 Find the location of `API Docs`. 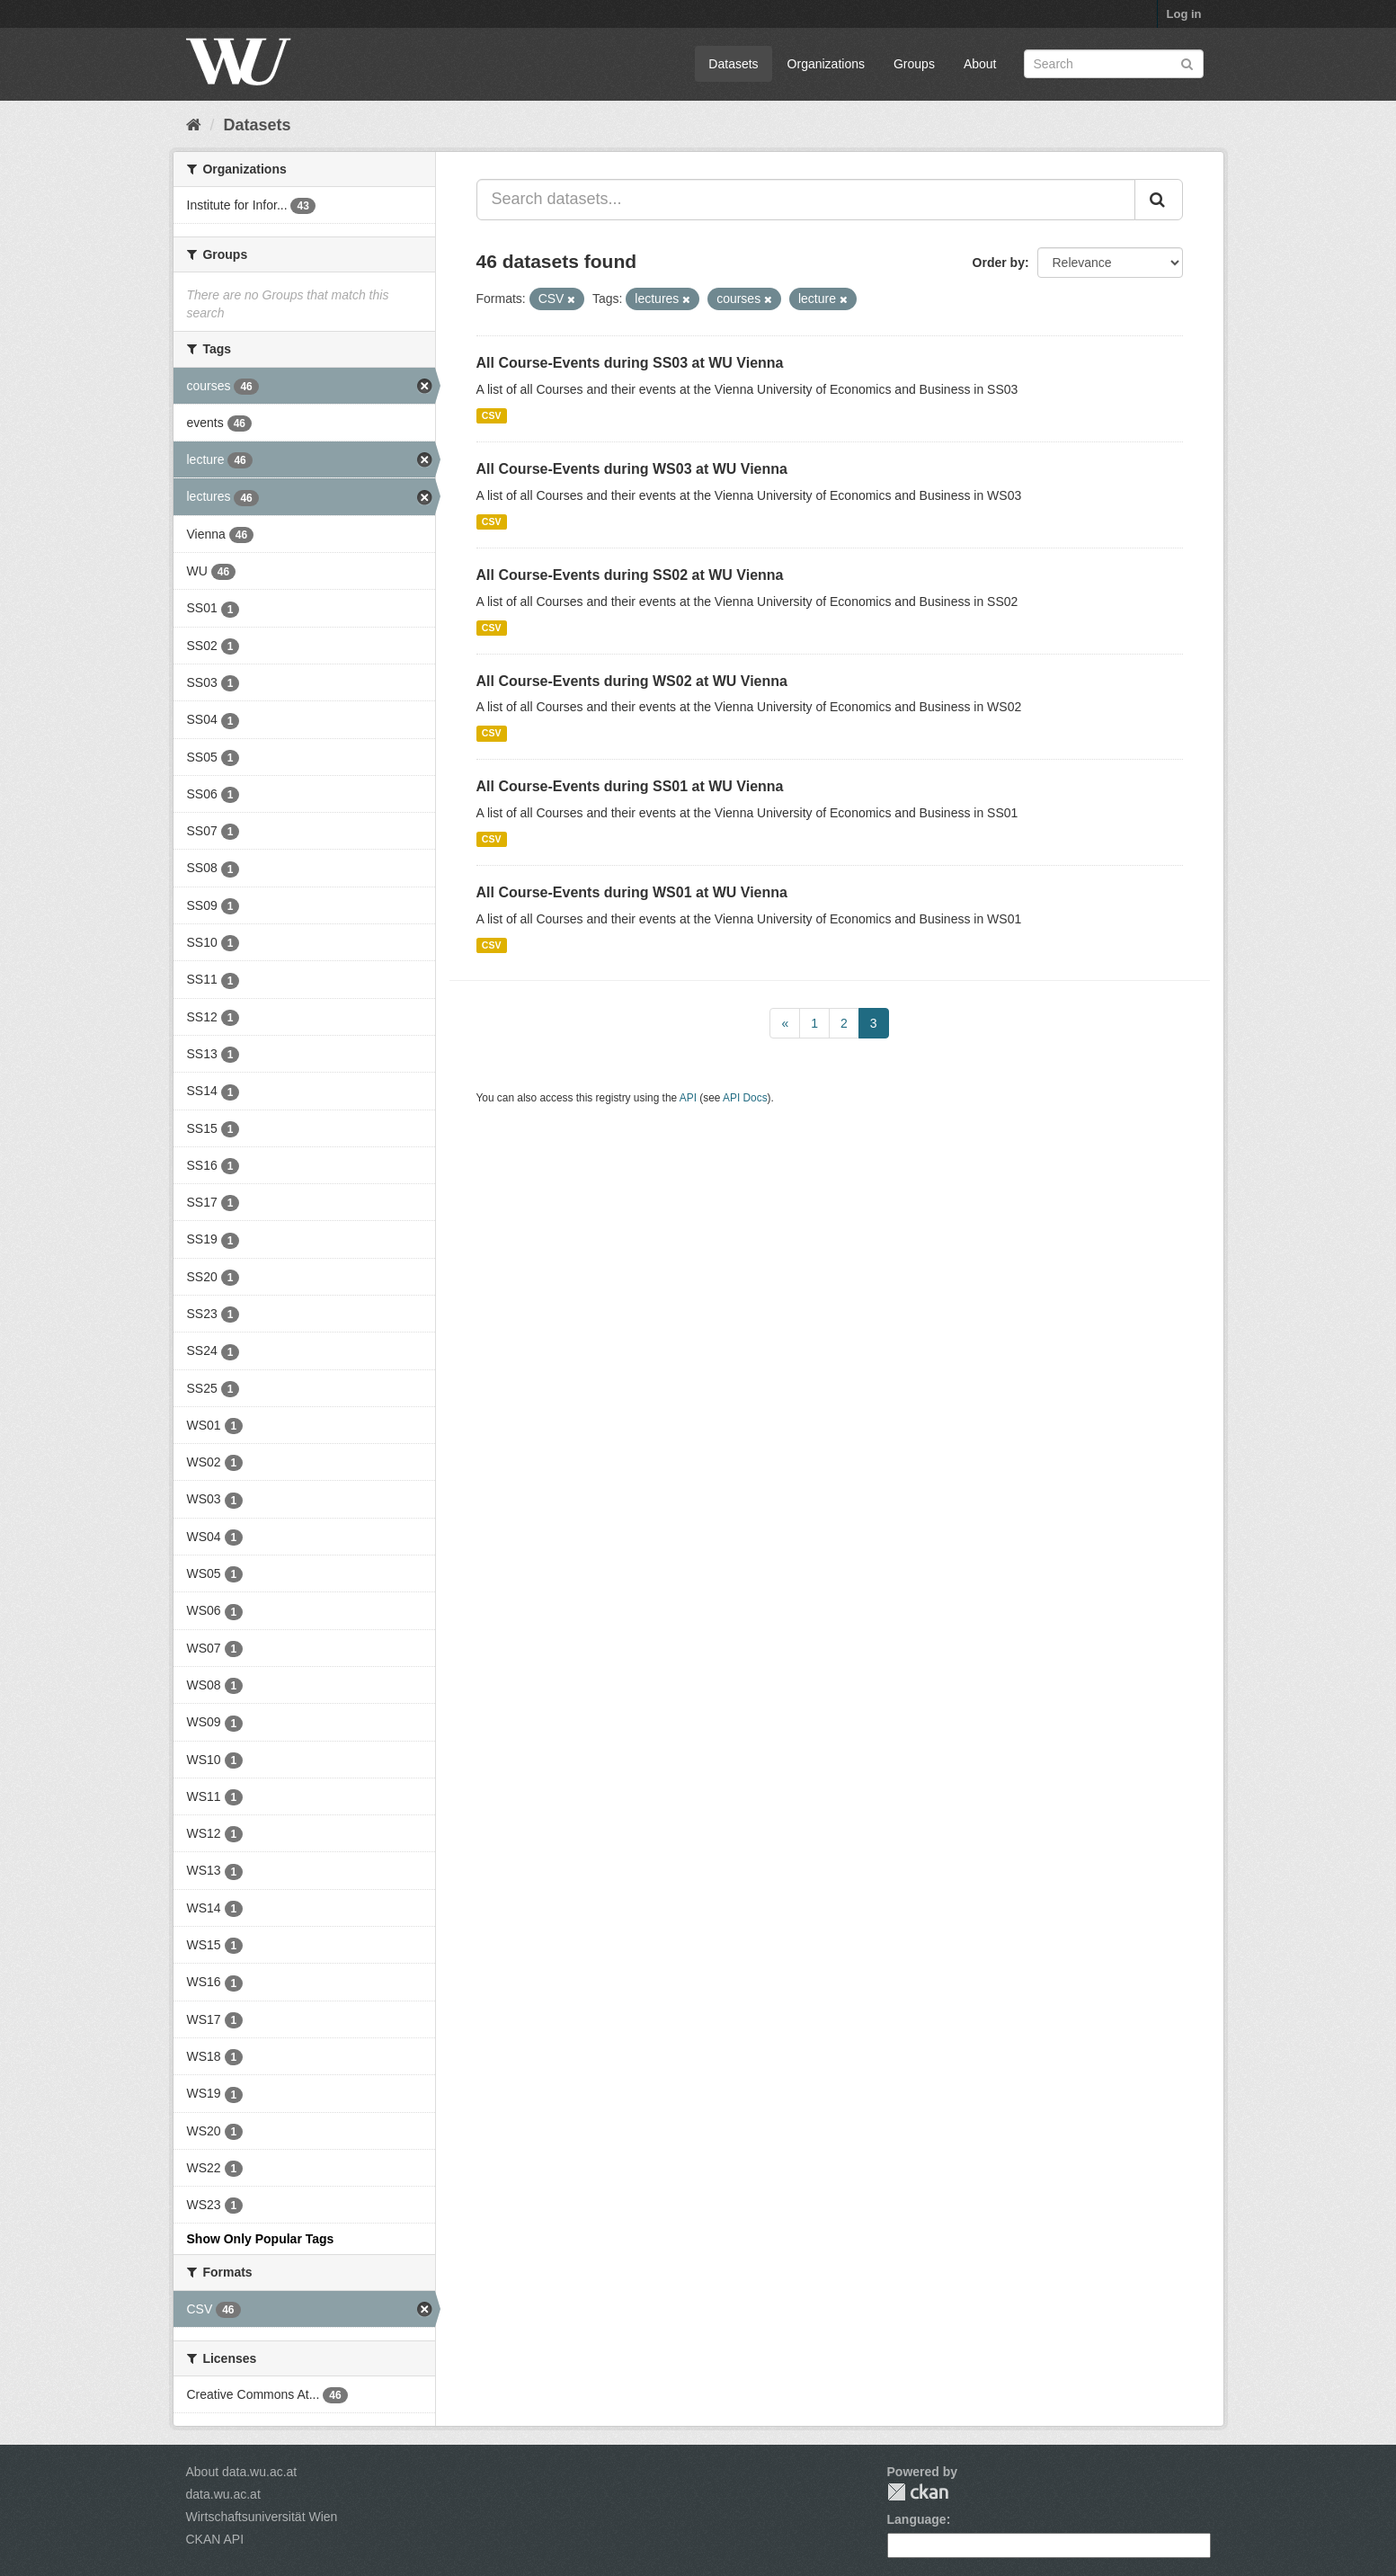

API Docs is located at coordinates (745, 1098).